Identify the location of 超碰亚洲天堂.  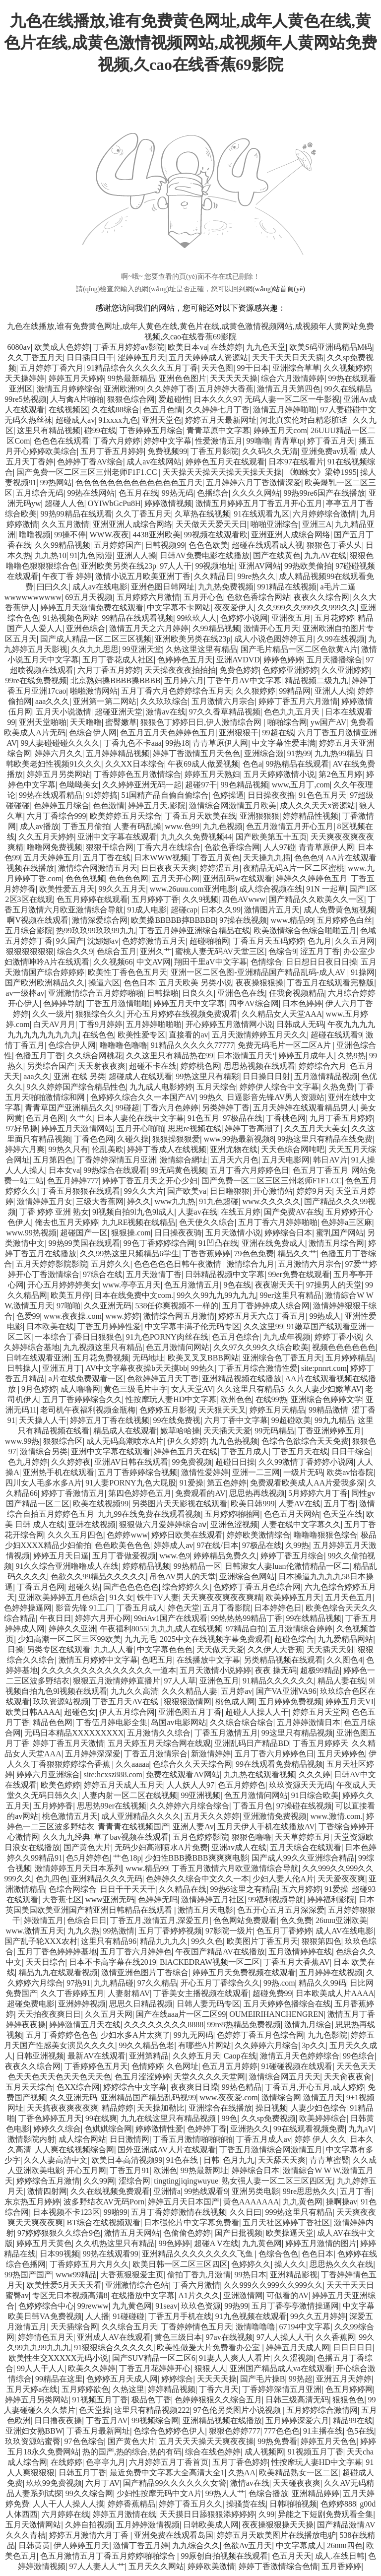
(118, 712).